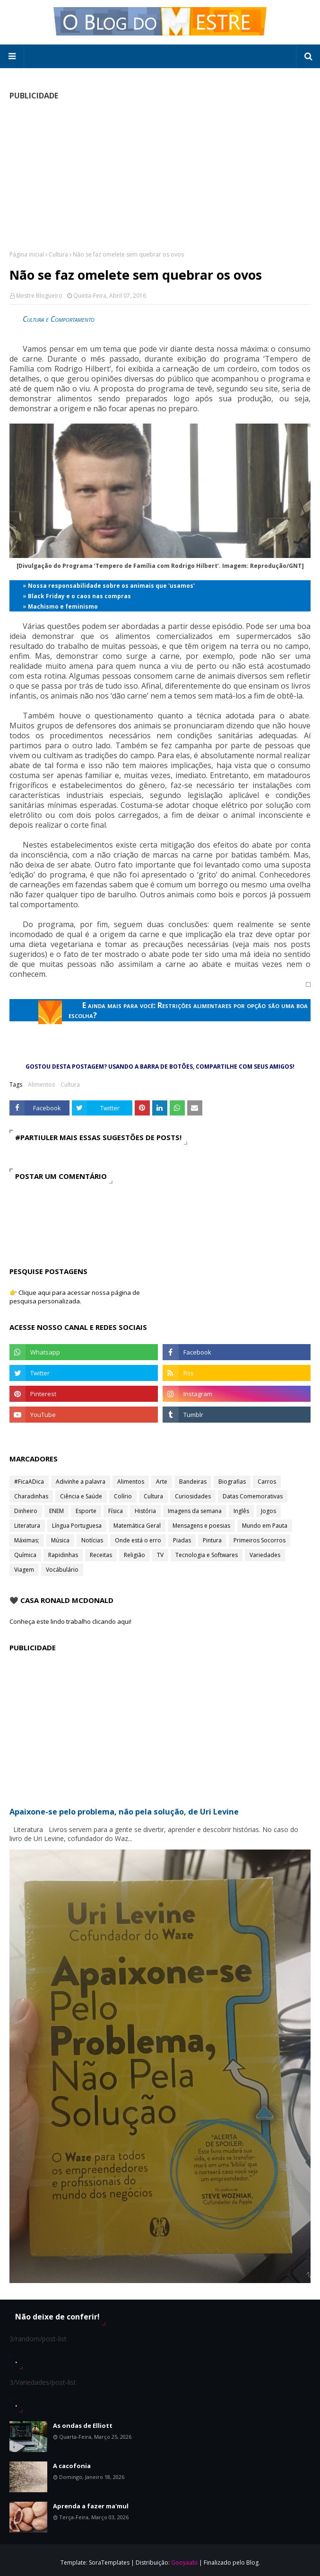  Describe the element at coordinates (253, 1496) in the screenshot. I see `Datas Comemorativas` at that location.